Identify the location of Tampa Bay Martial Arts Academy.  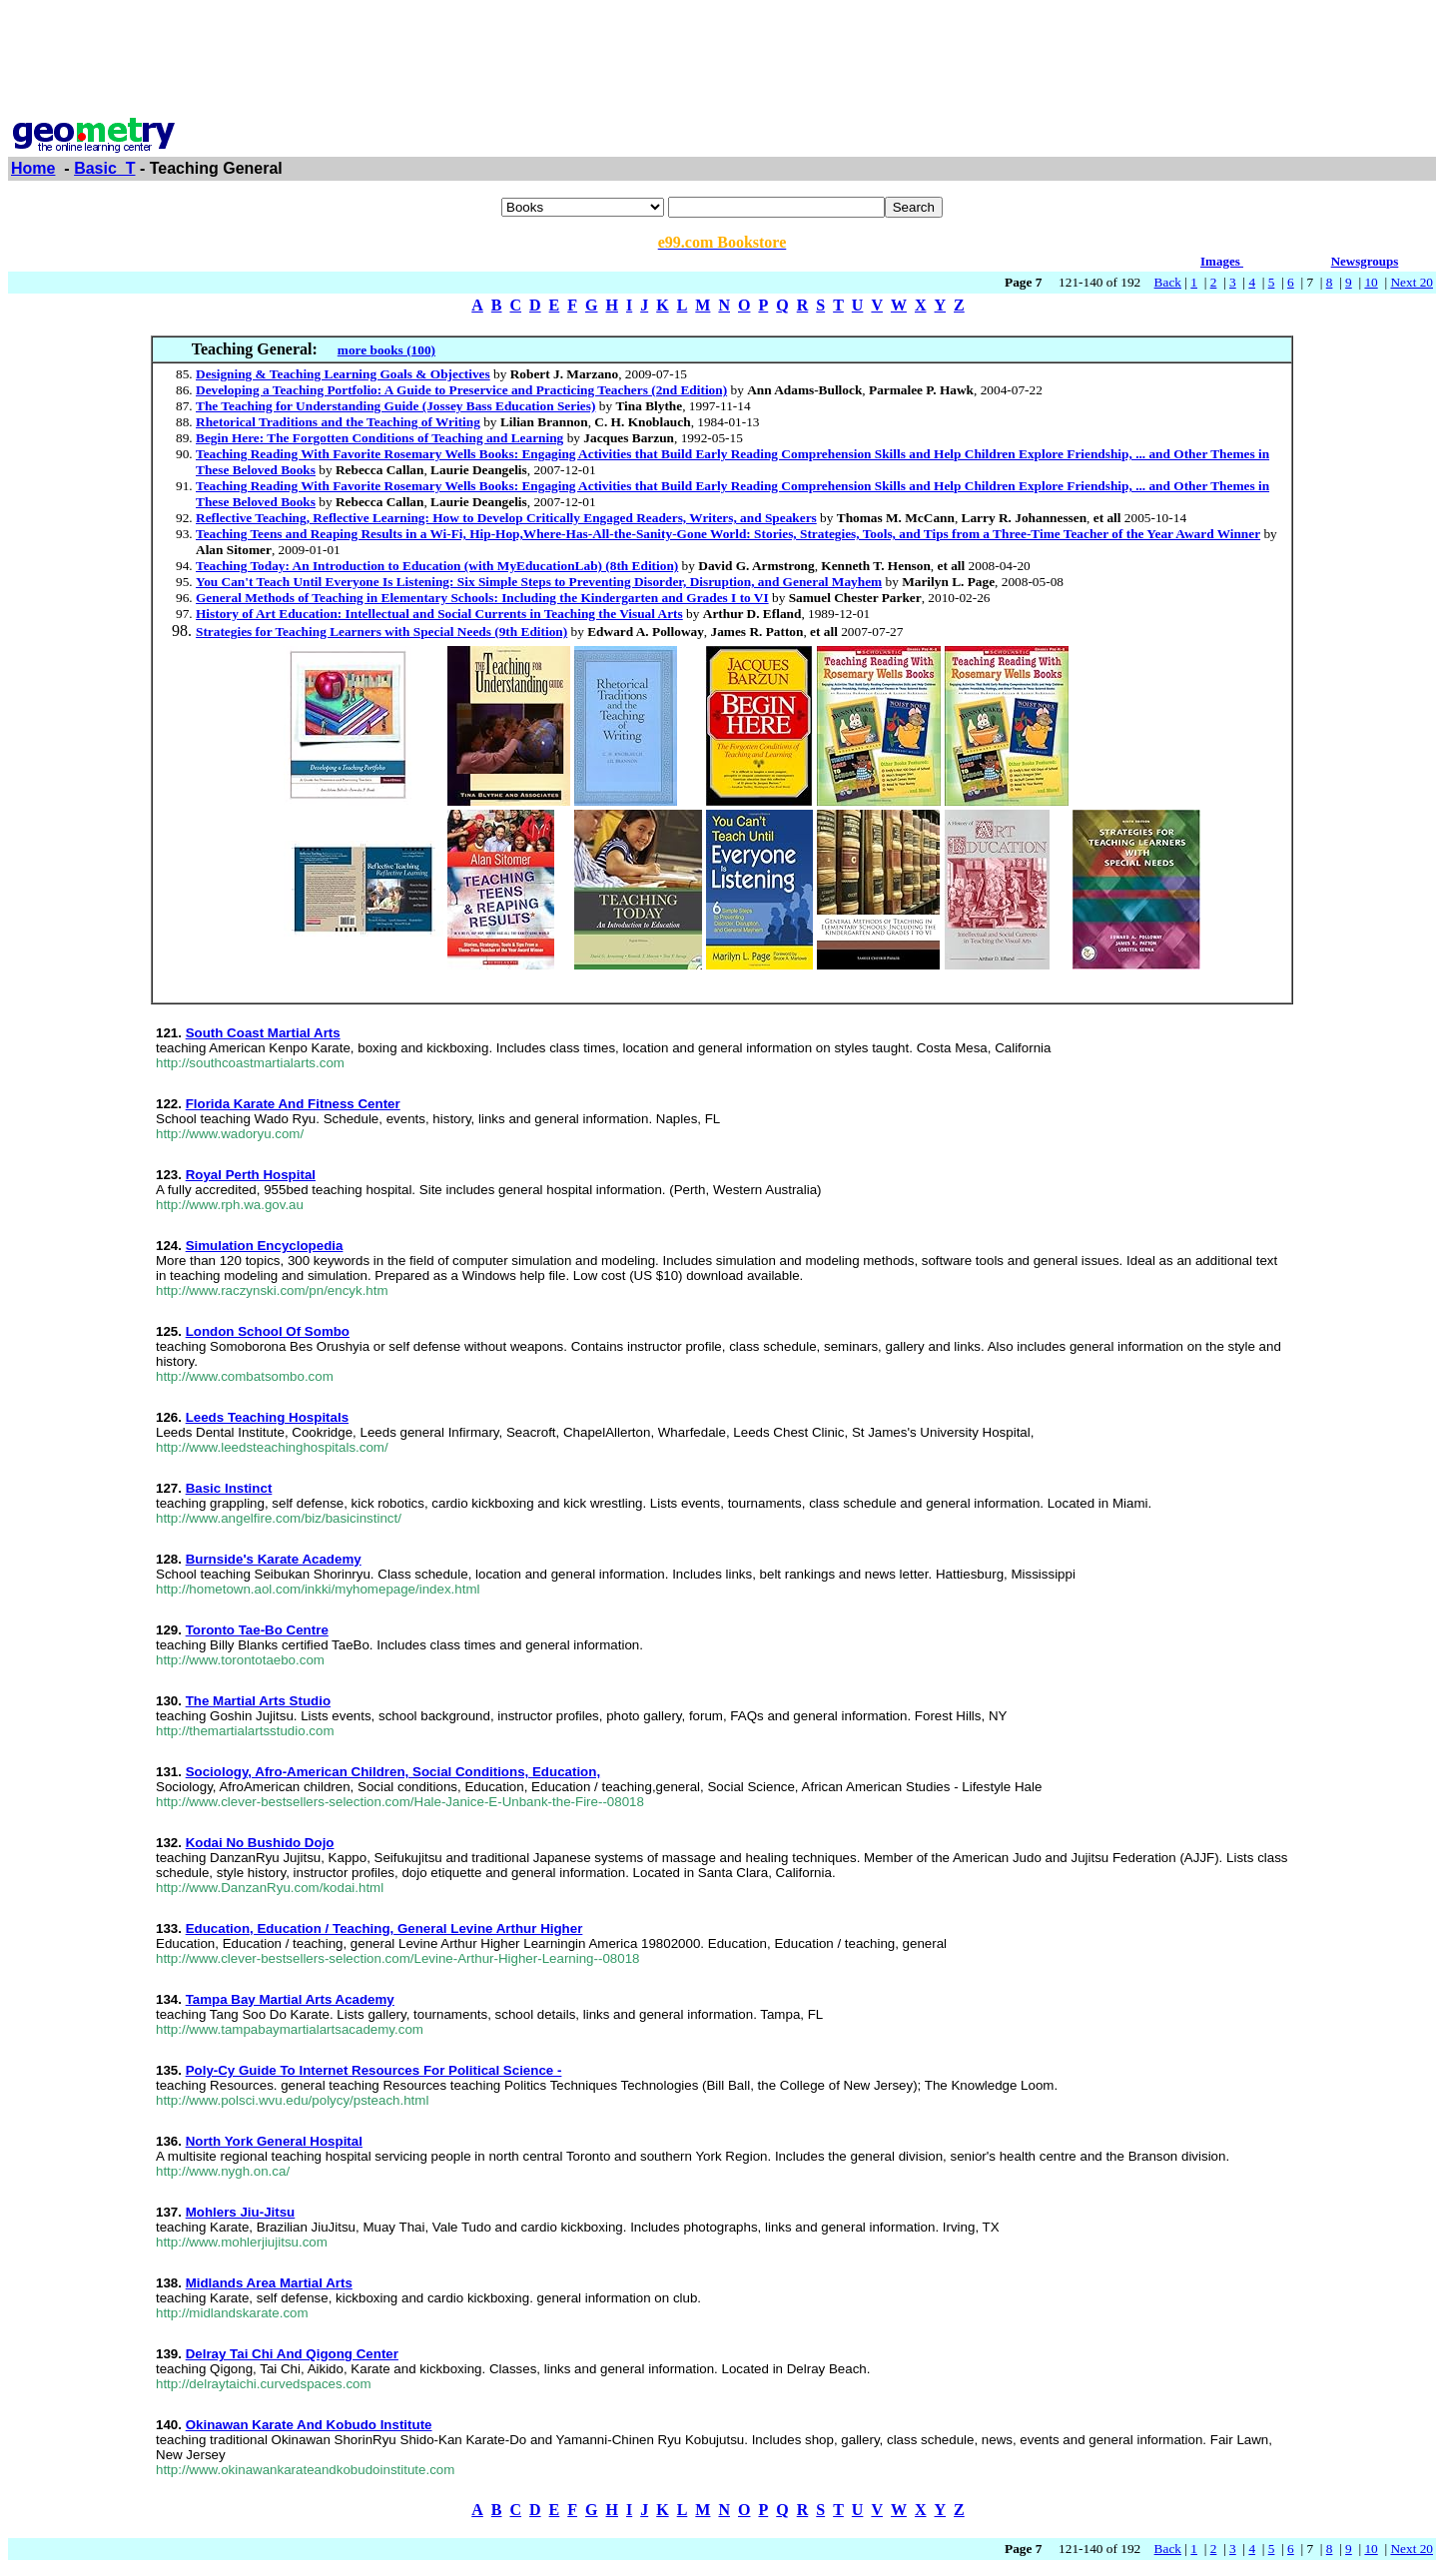
(290, 1999).